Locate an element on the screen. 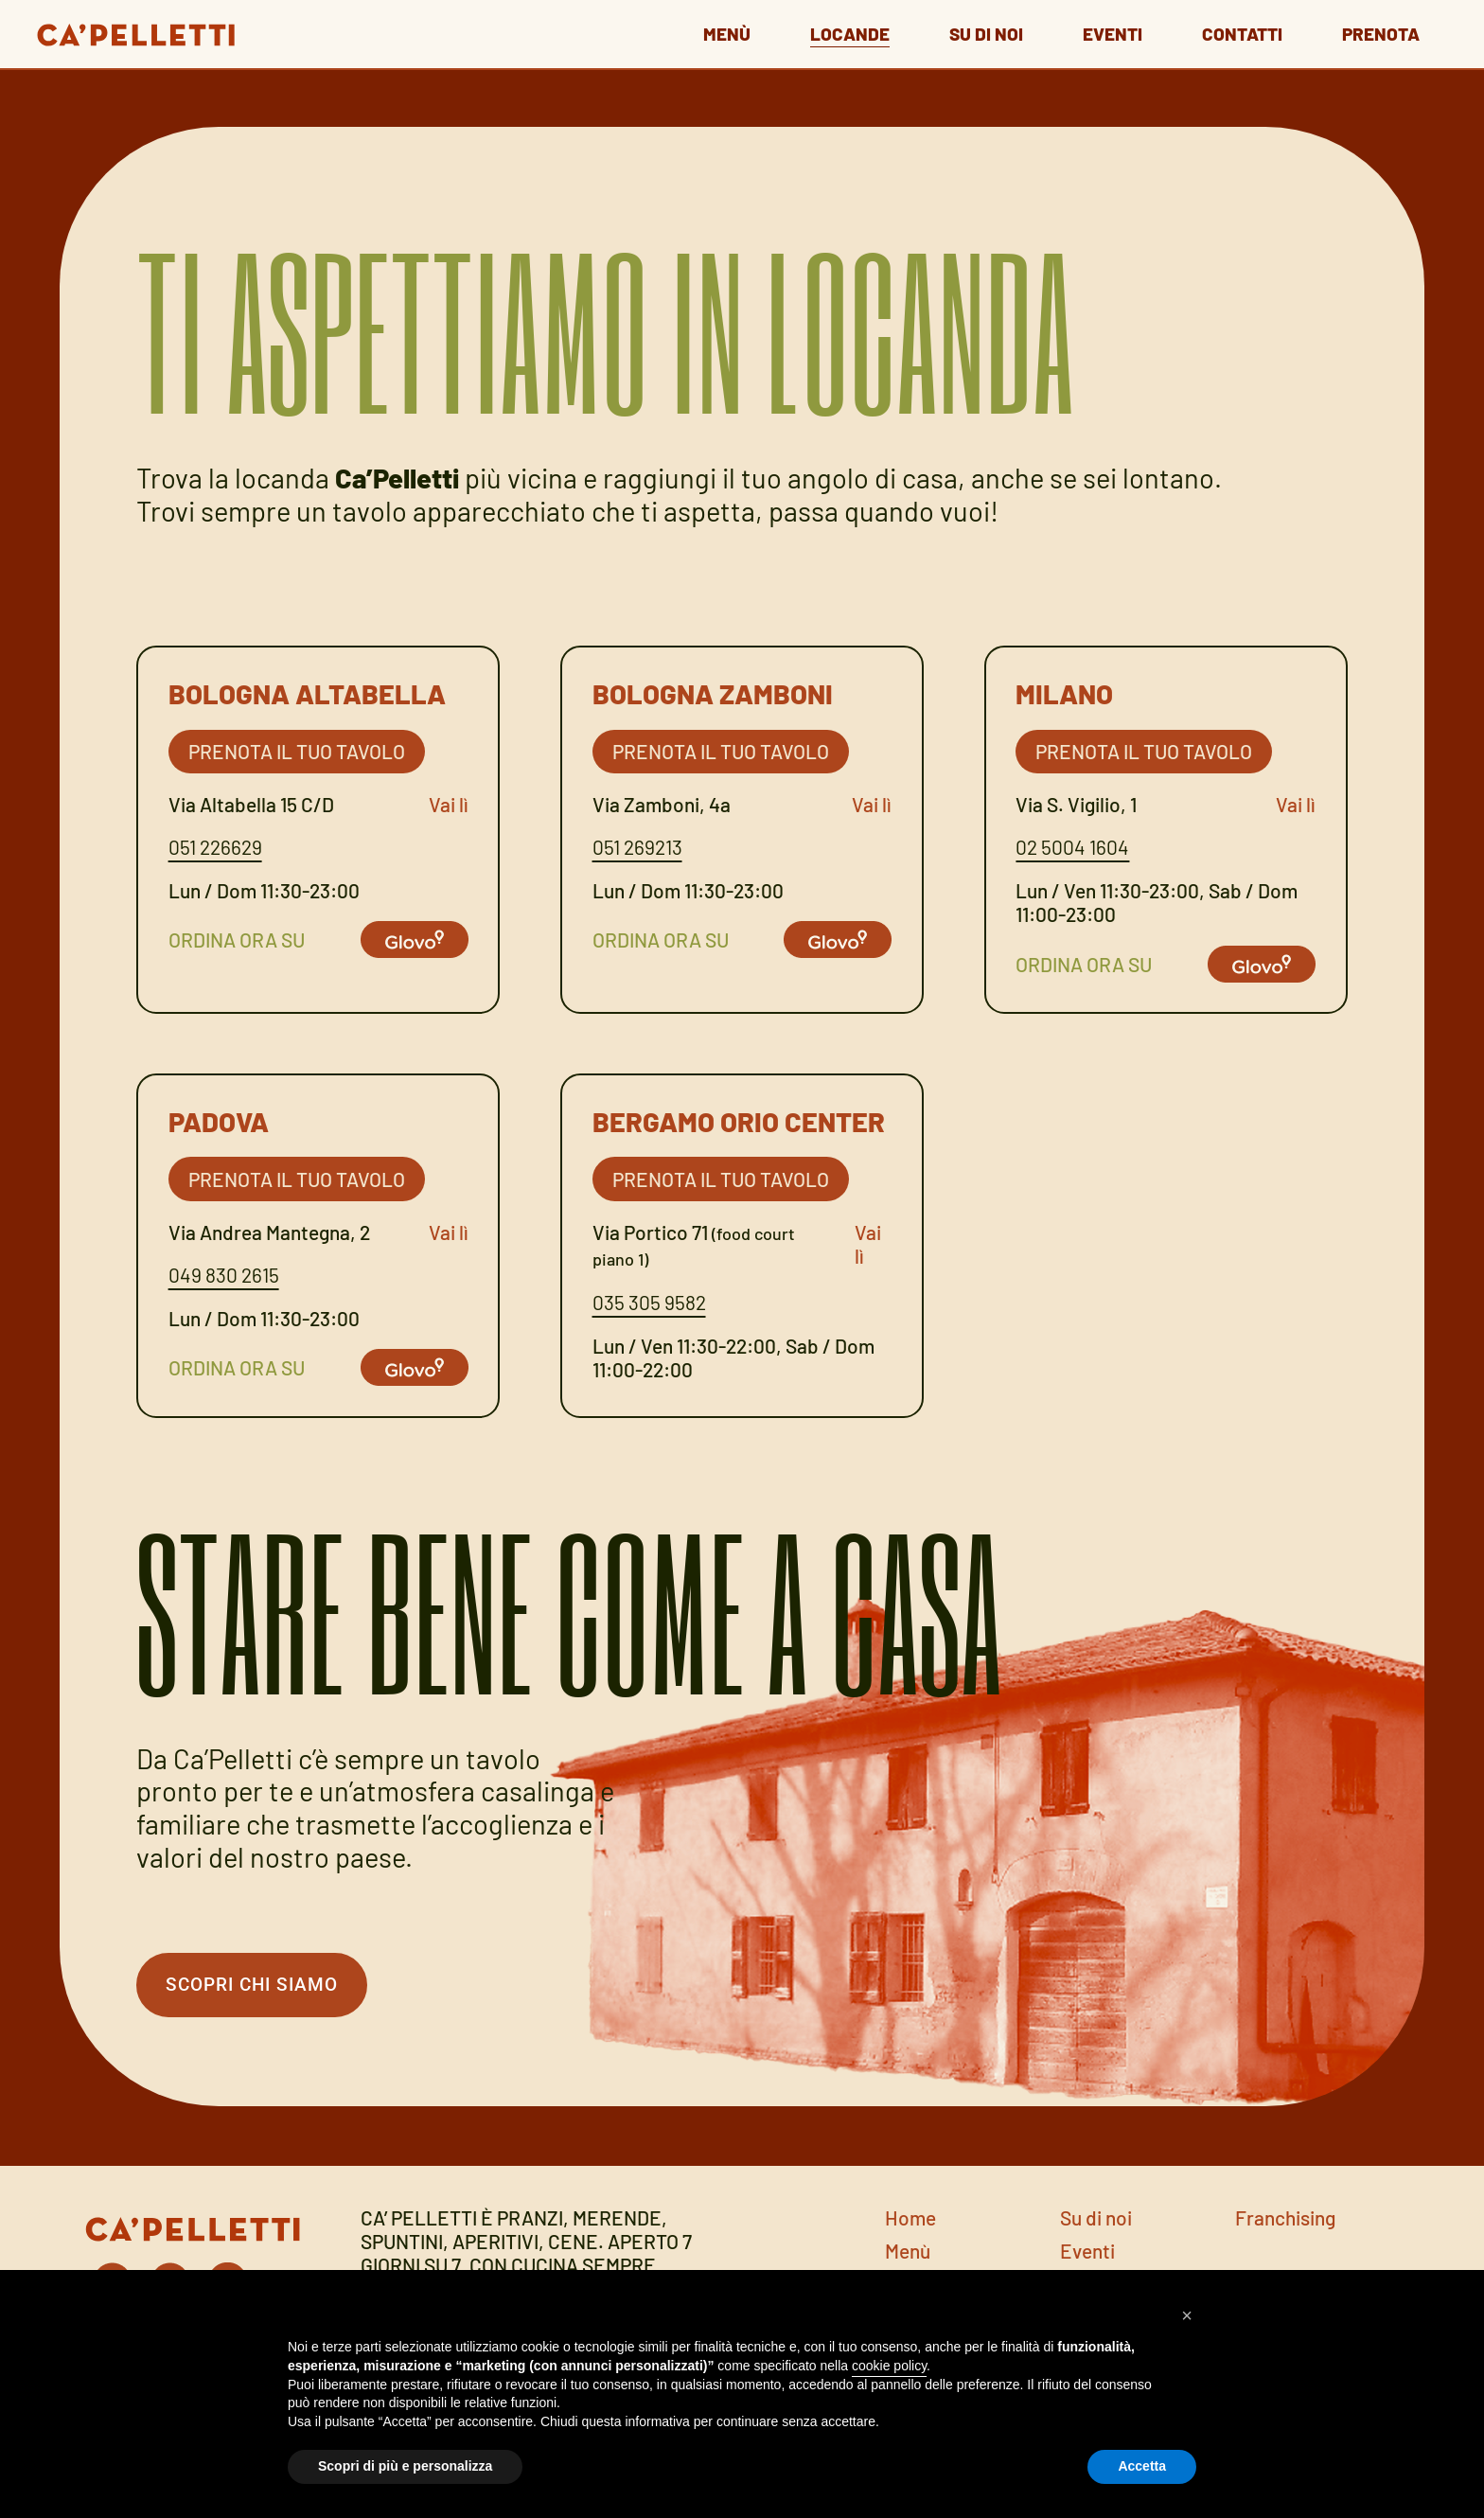 This screenshot has height=2518, width=1484. Menù is located at coordinates (691, 32).